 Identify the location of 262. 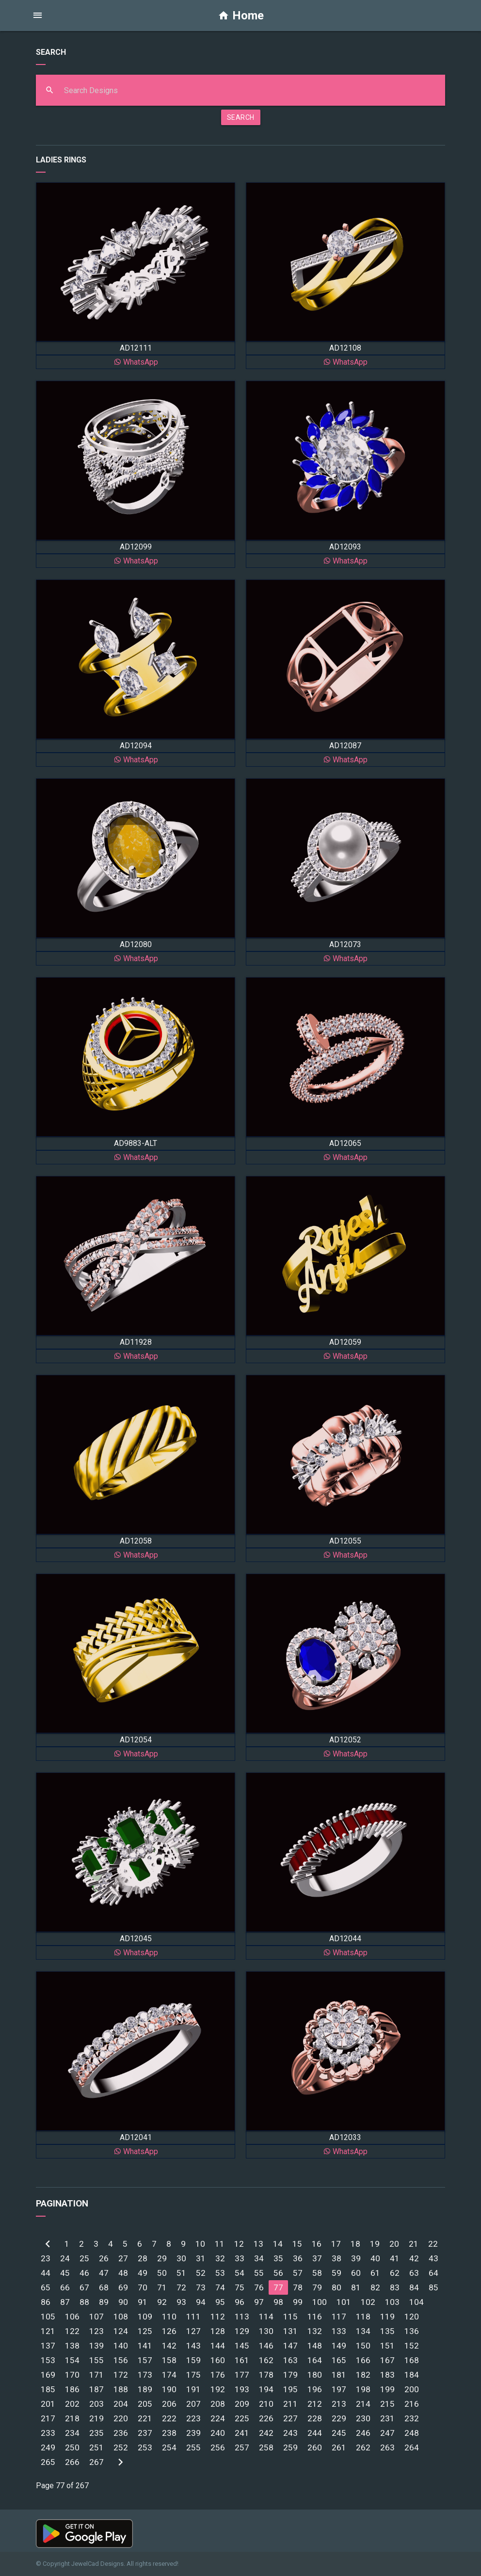
(363, 2447).